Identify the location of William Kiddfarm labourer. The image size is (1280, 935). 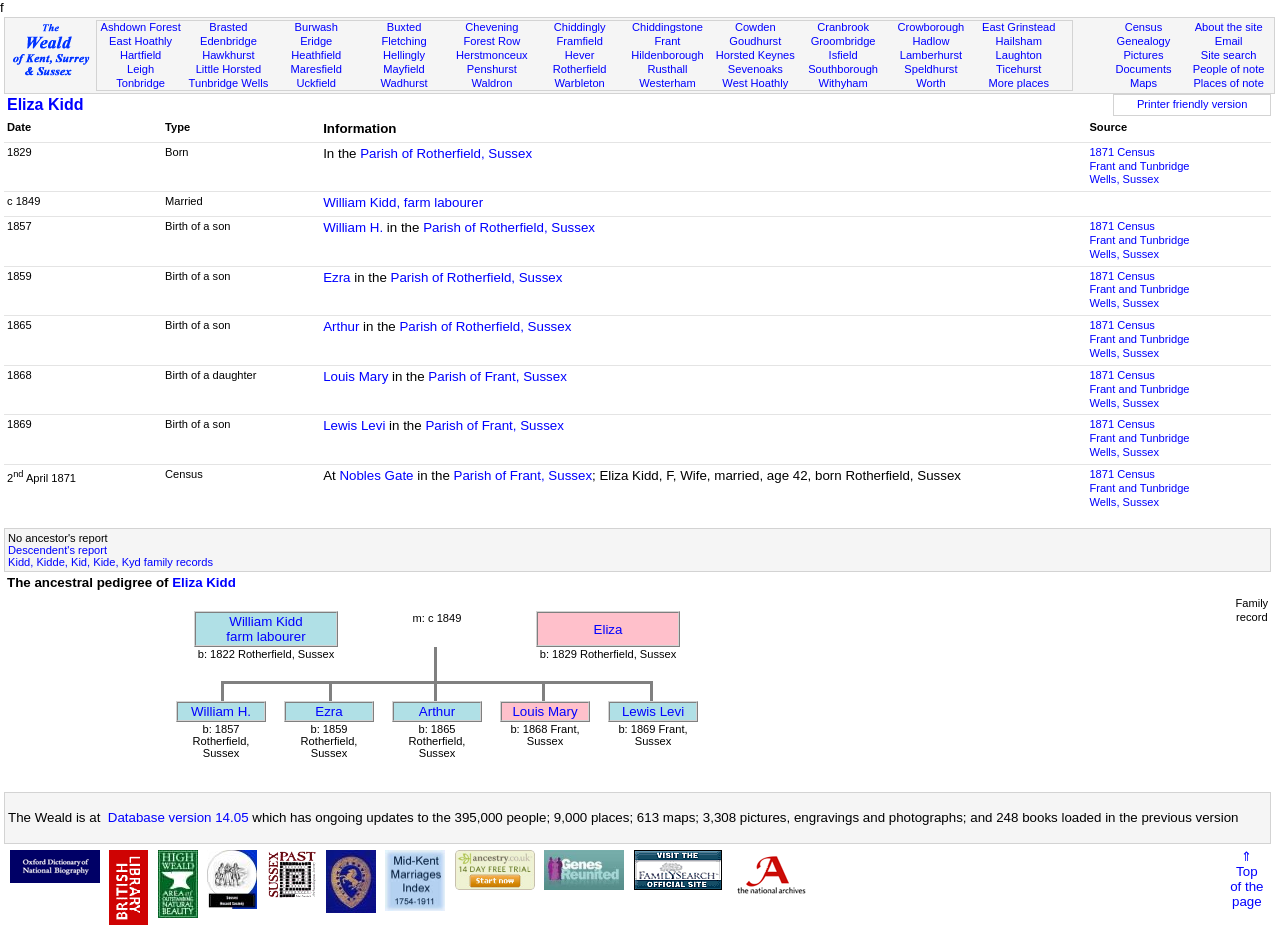
(265, 629).